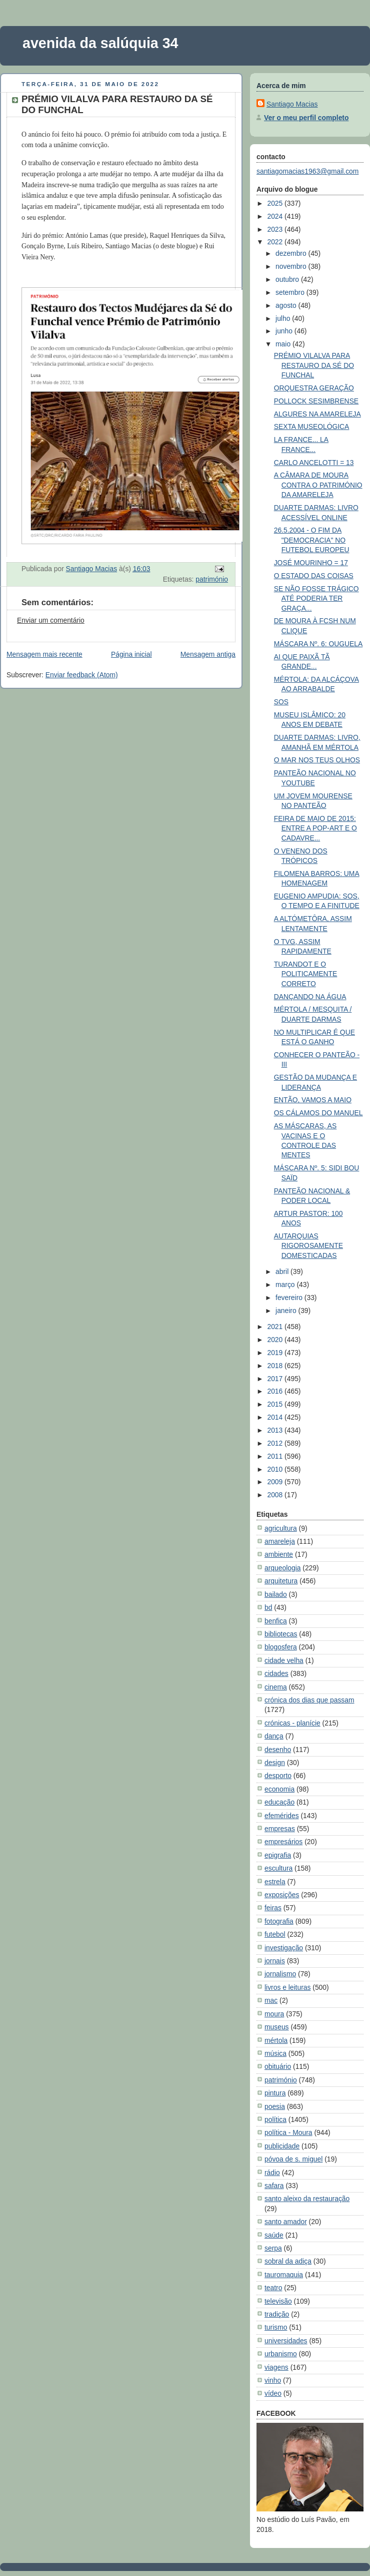 The height and width of the screenshot is (2576, 370). What do you see at coordinates (275, 2119) in the screenshot?
I see `política` at bounding box center [275, 2119].